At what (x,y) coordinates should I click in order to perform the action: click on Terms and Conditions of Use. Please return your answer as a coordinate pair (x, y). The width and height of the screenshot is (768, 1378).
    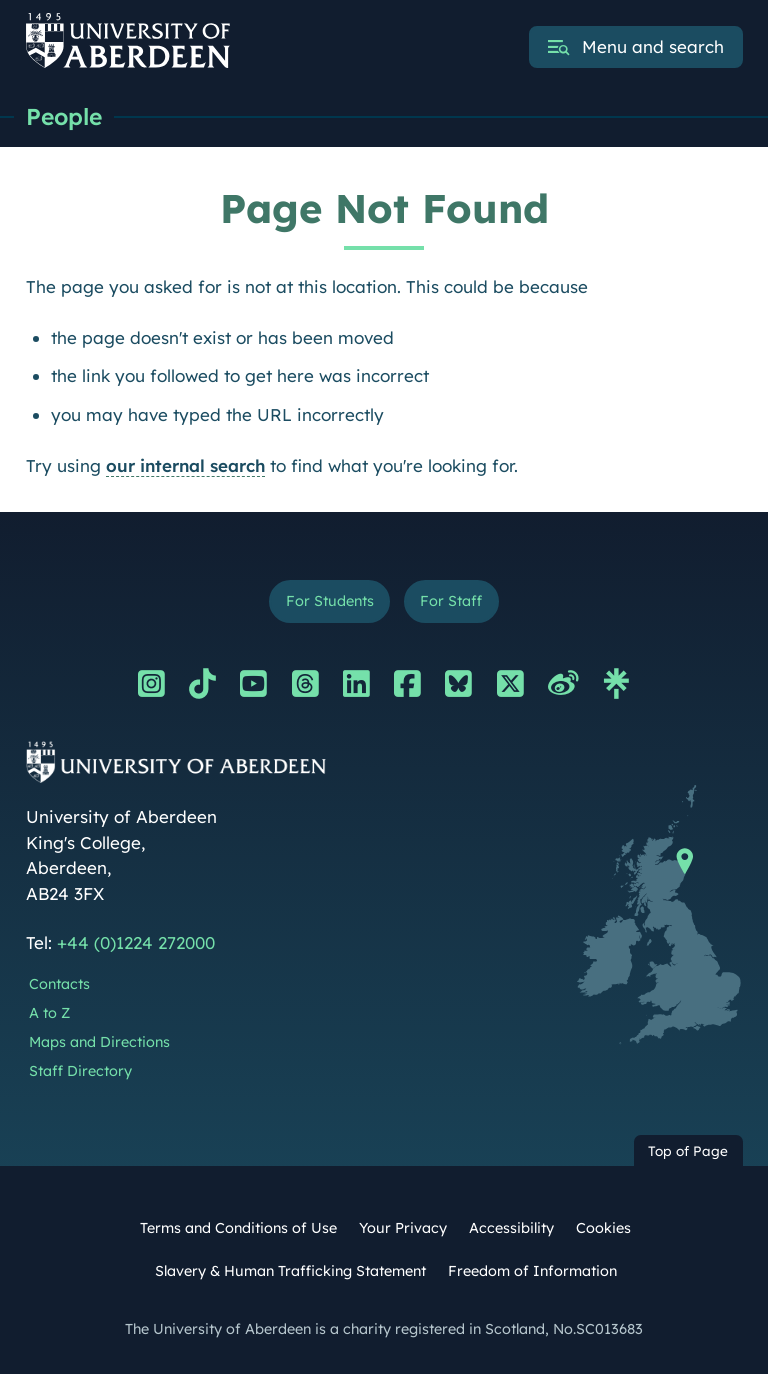
    Looking at the image, I should click on (238, 1231).